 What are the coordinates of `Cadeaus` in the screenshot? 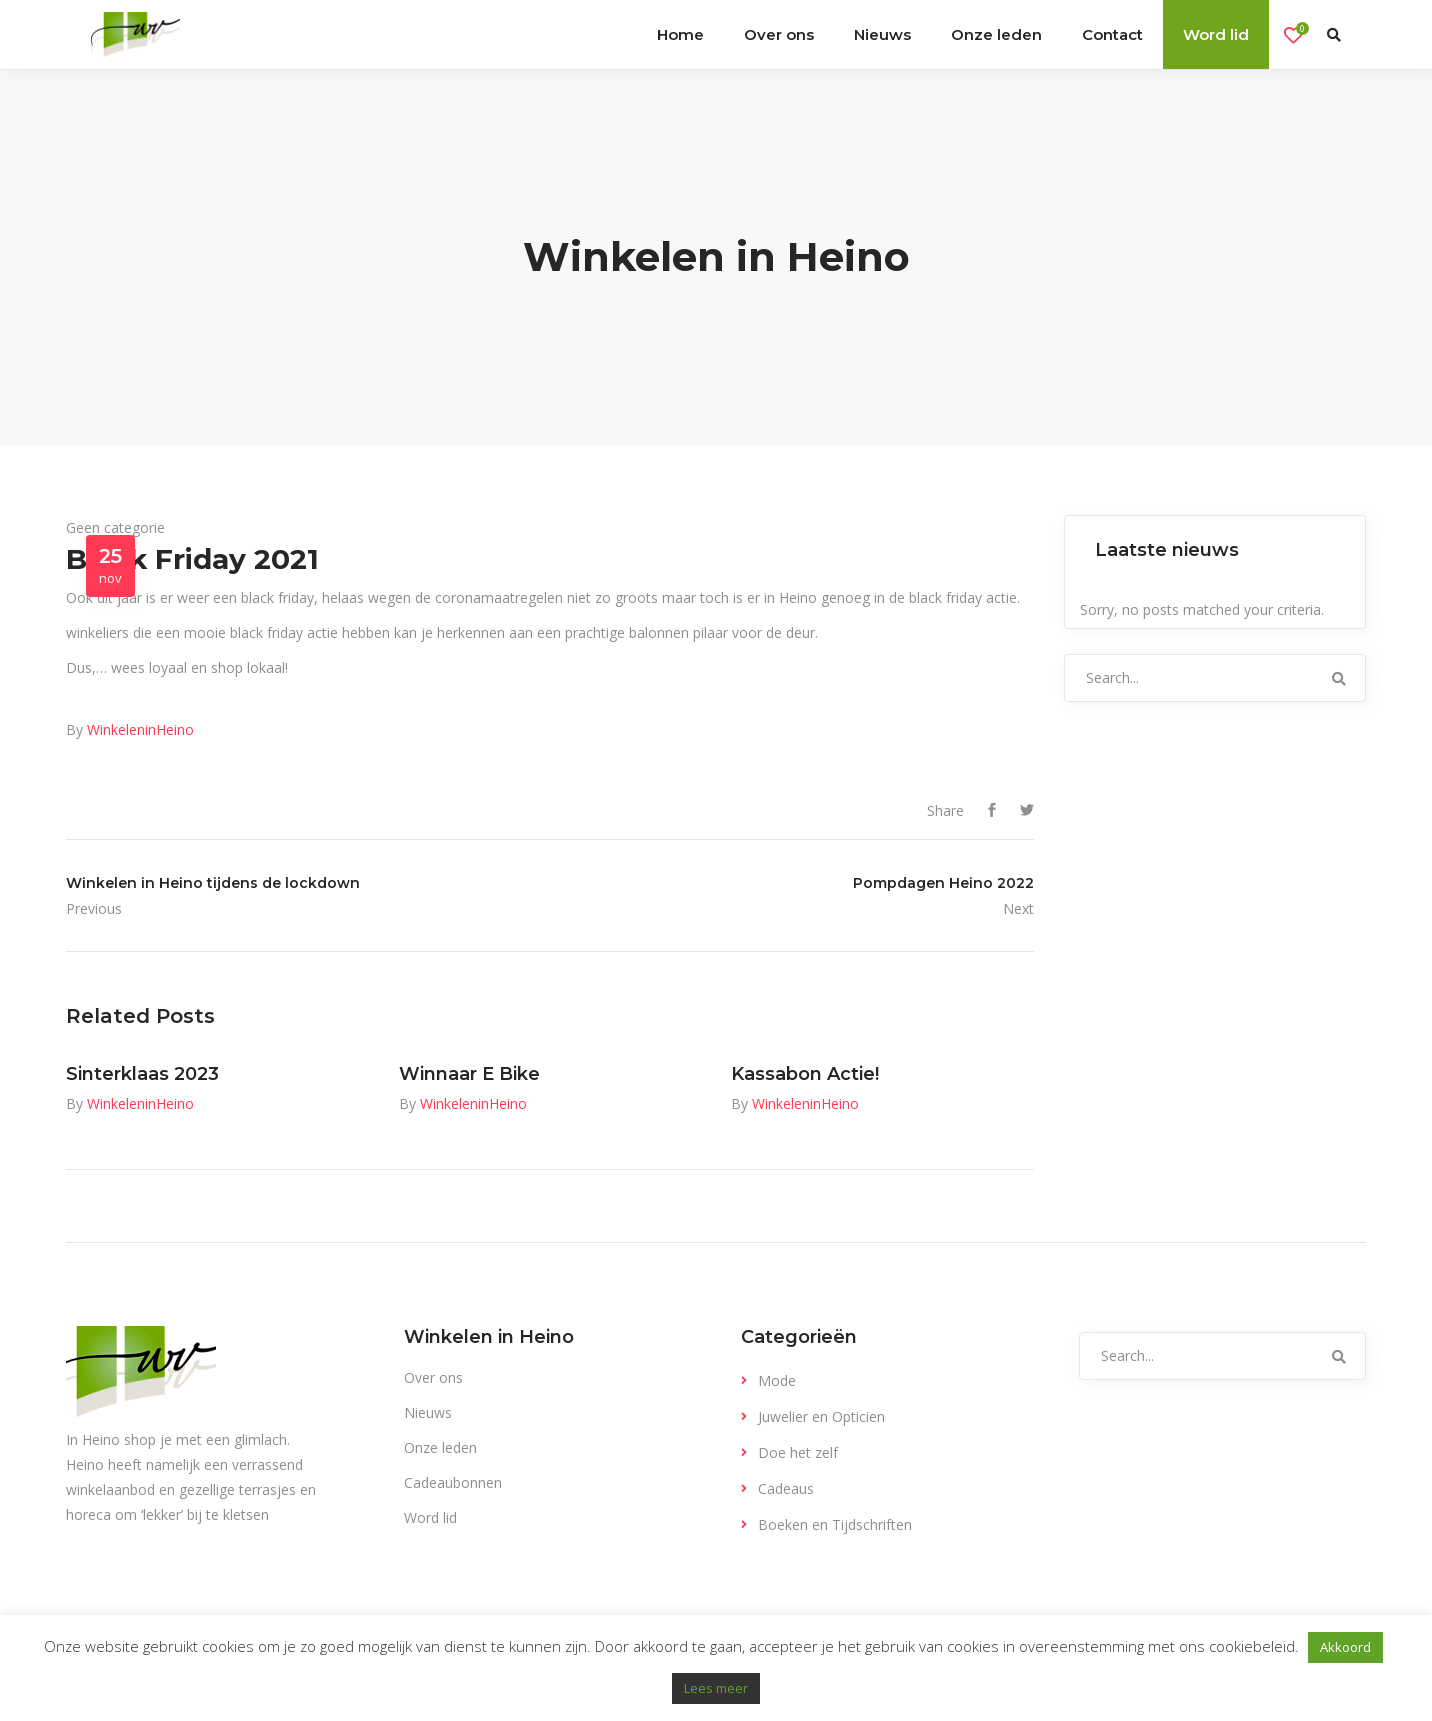 It's located at (786, 1488).